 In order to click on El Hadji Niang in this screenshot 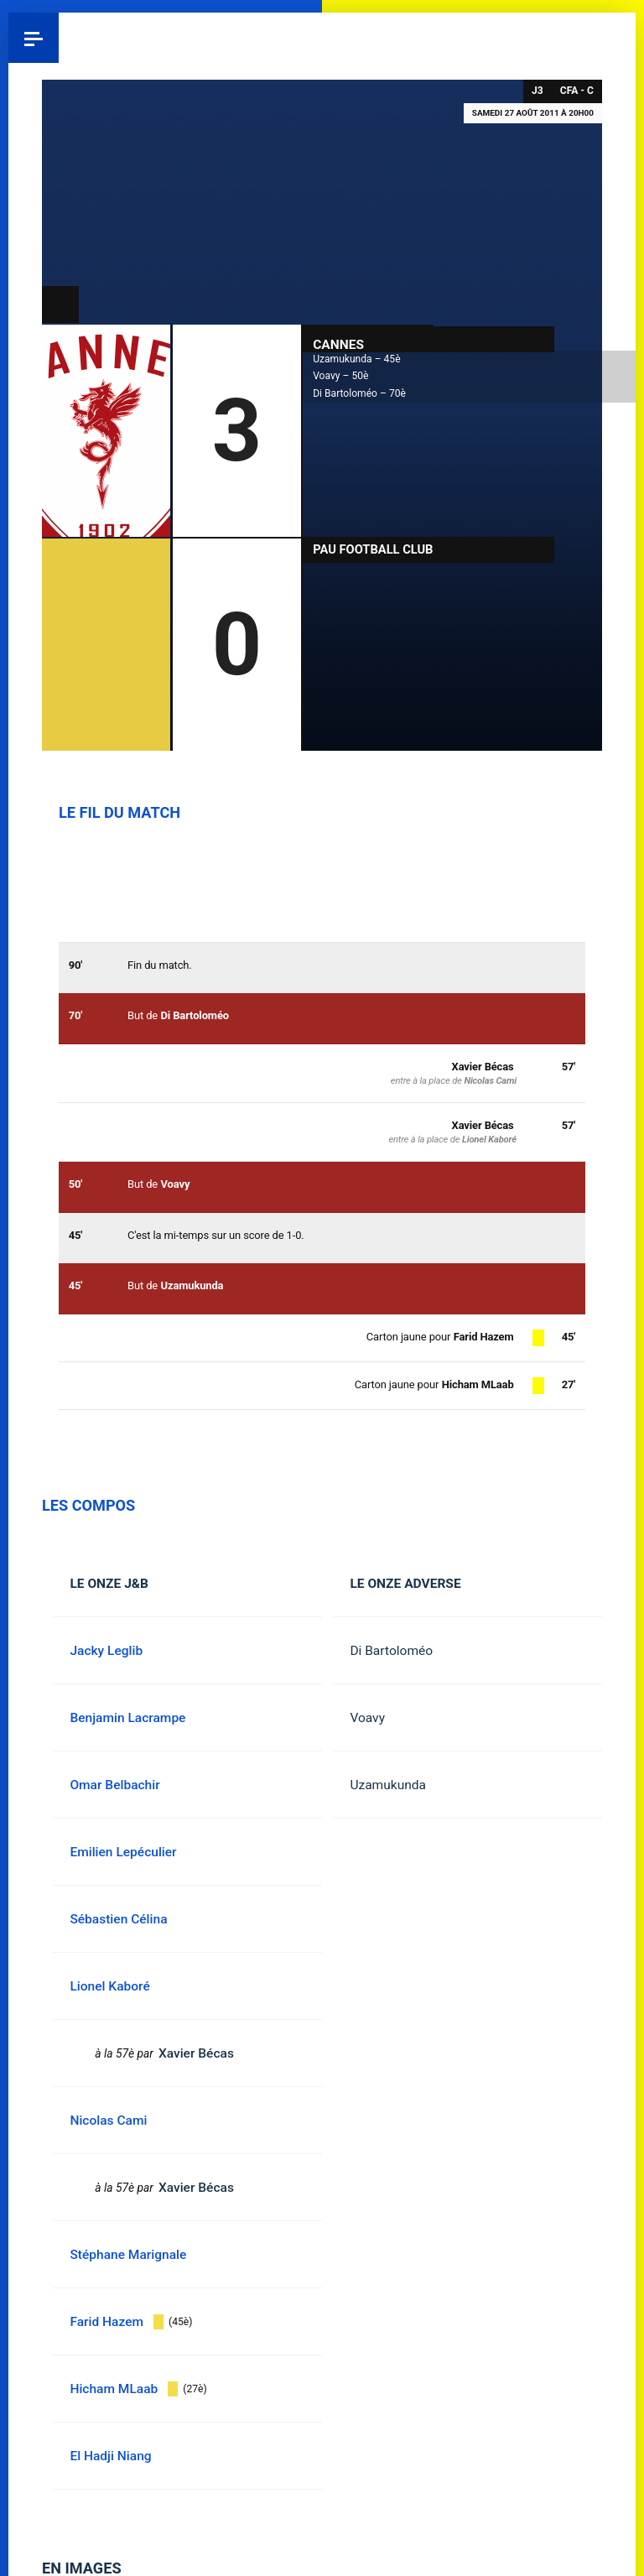, I will do `click(110, 2456)`.